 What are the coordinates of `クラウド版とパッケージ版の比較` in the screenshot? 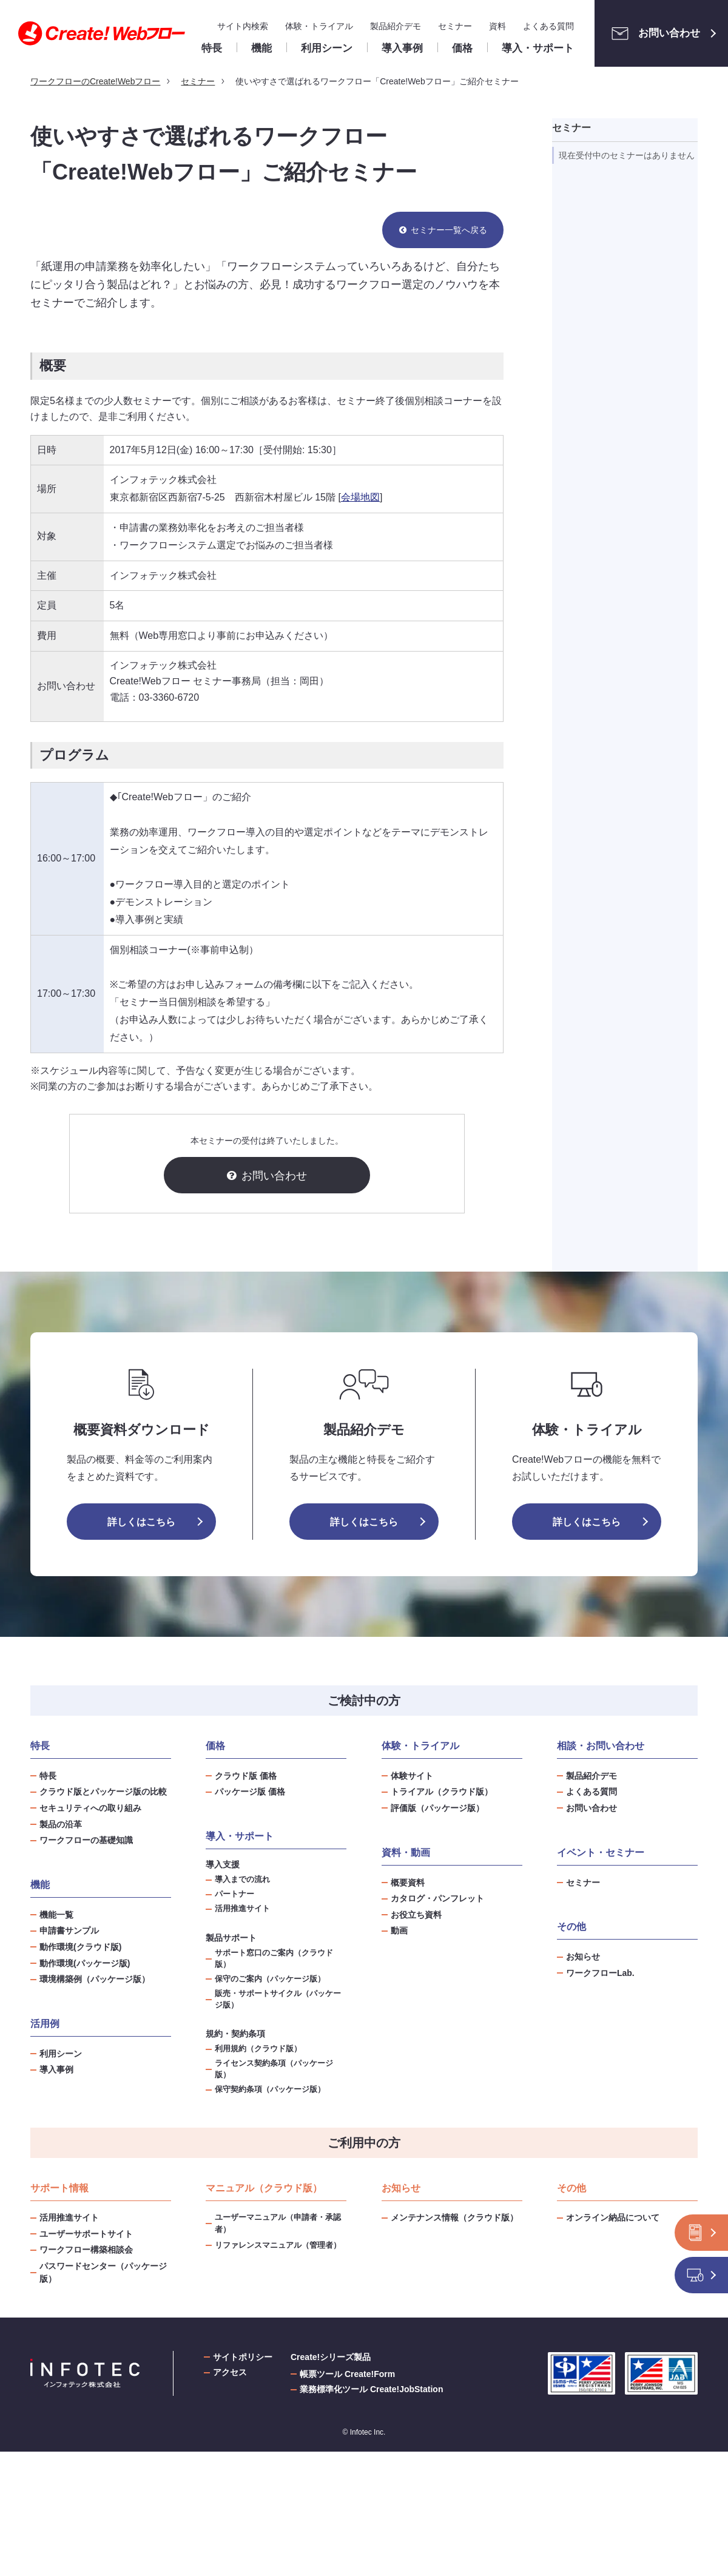 It's located at (103, 1791).